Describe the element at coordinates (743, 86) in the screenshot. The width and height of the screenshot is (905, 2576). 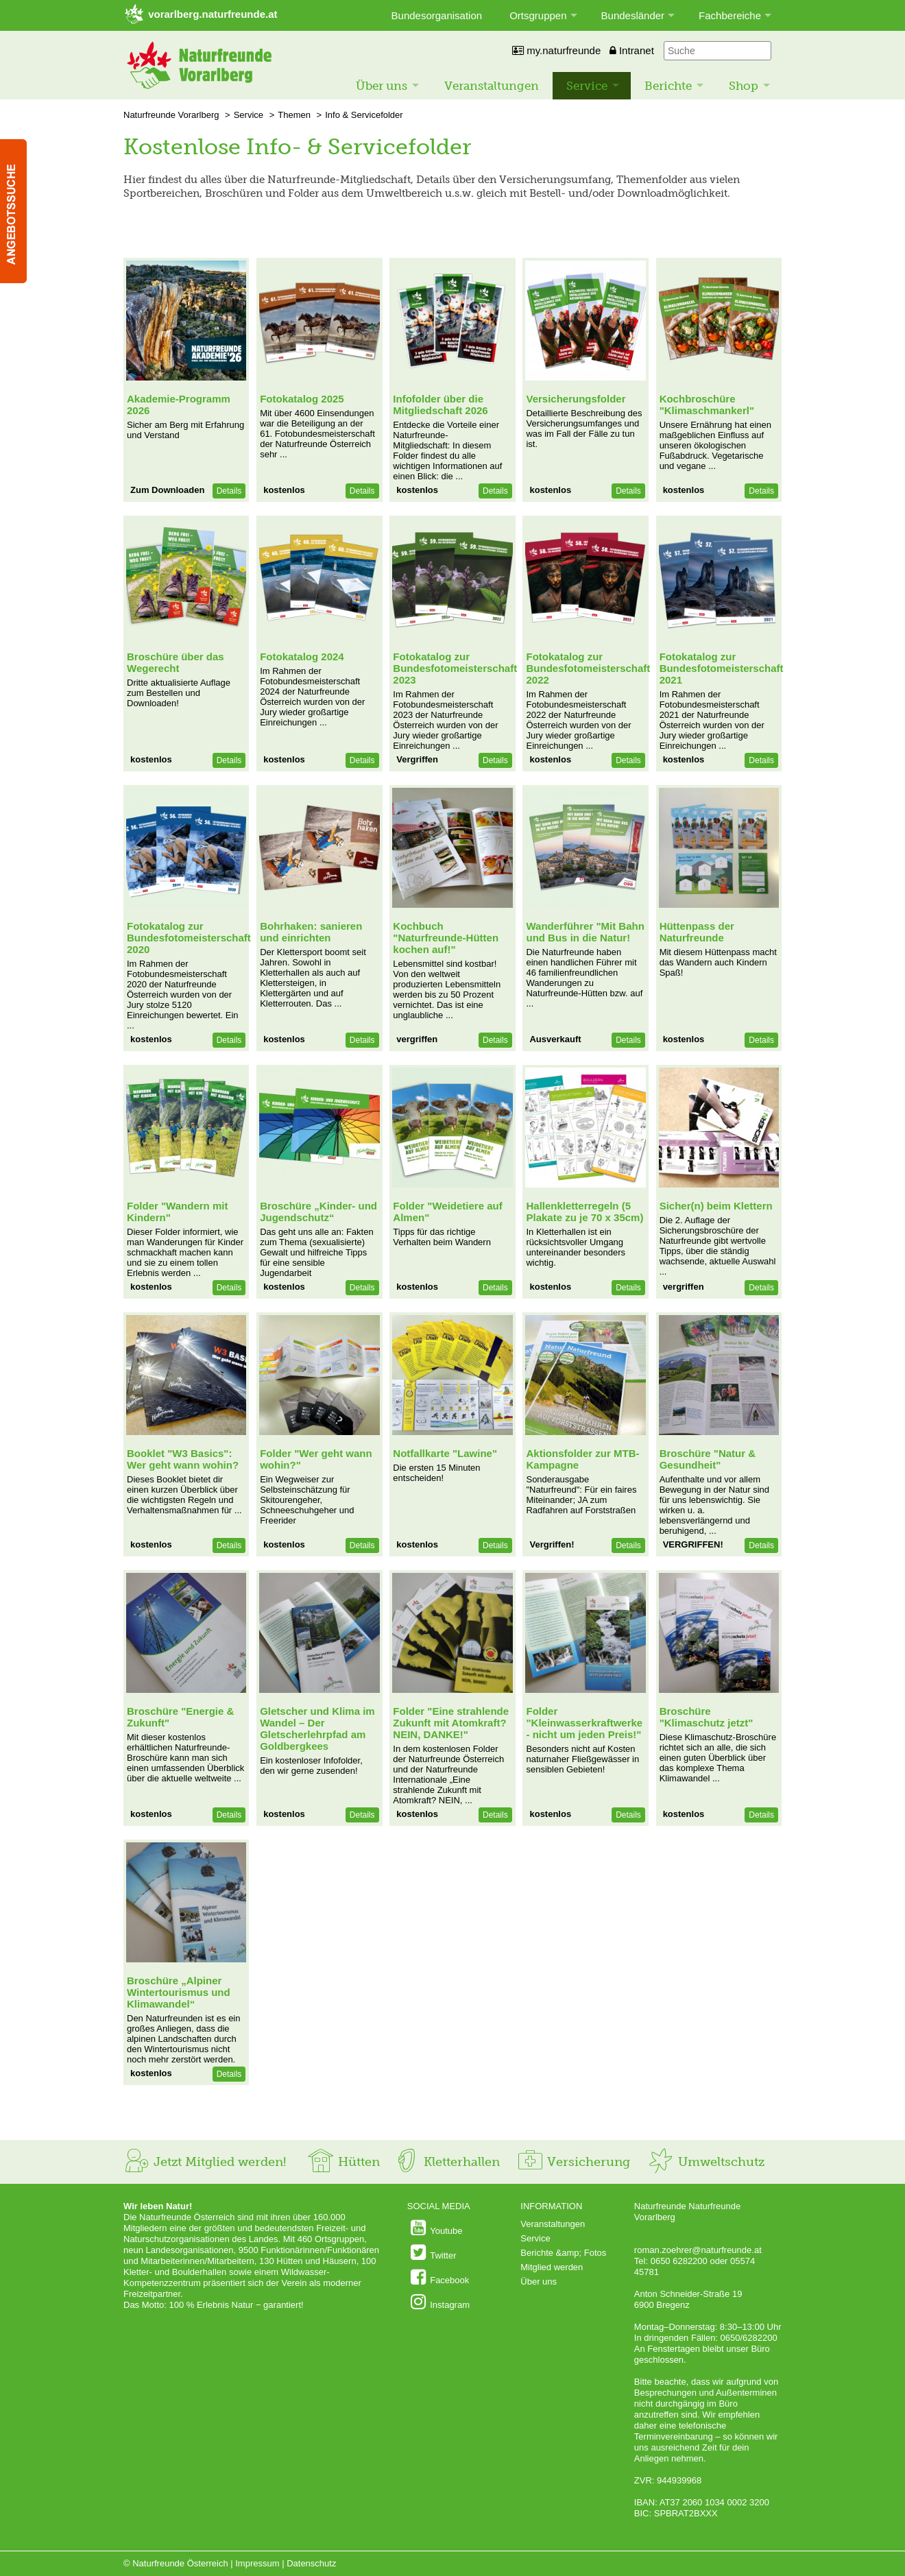
I see `Shop` at that location.